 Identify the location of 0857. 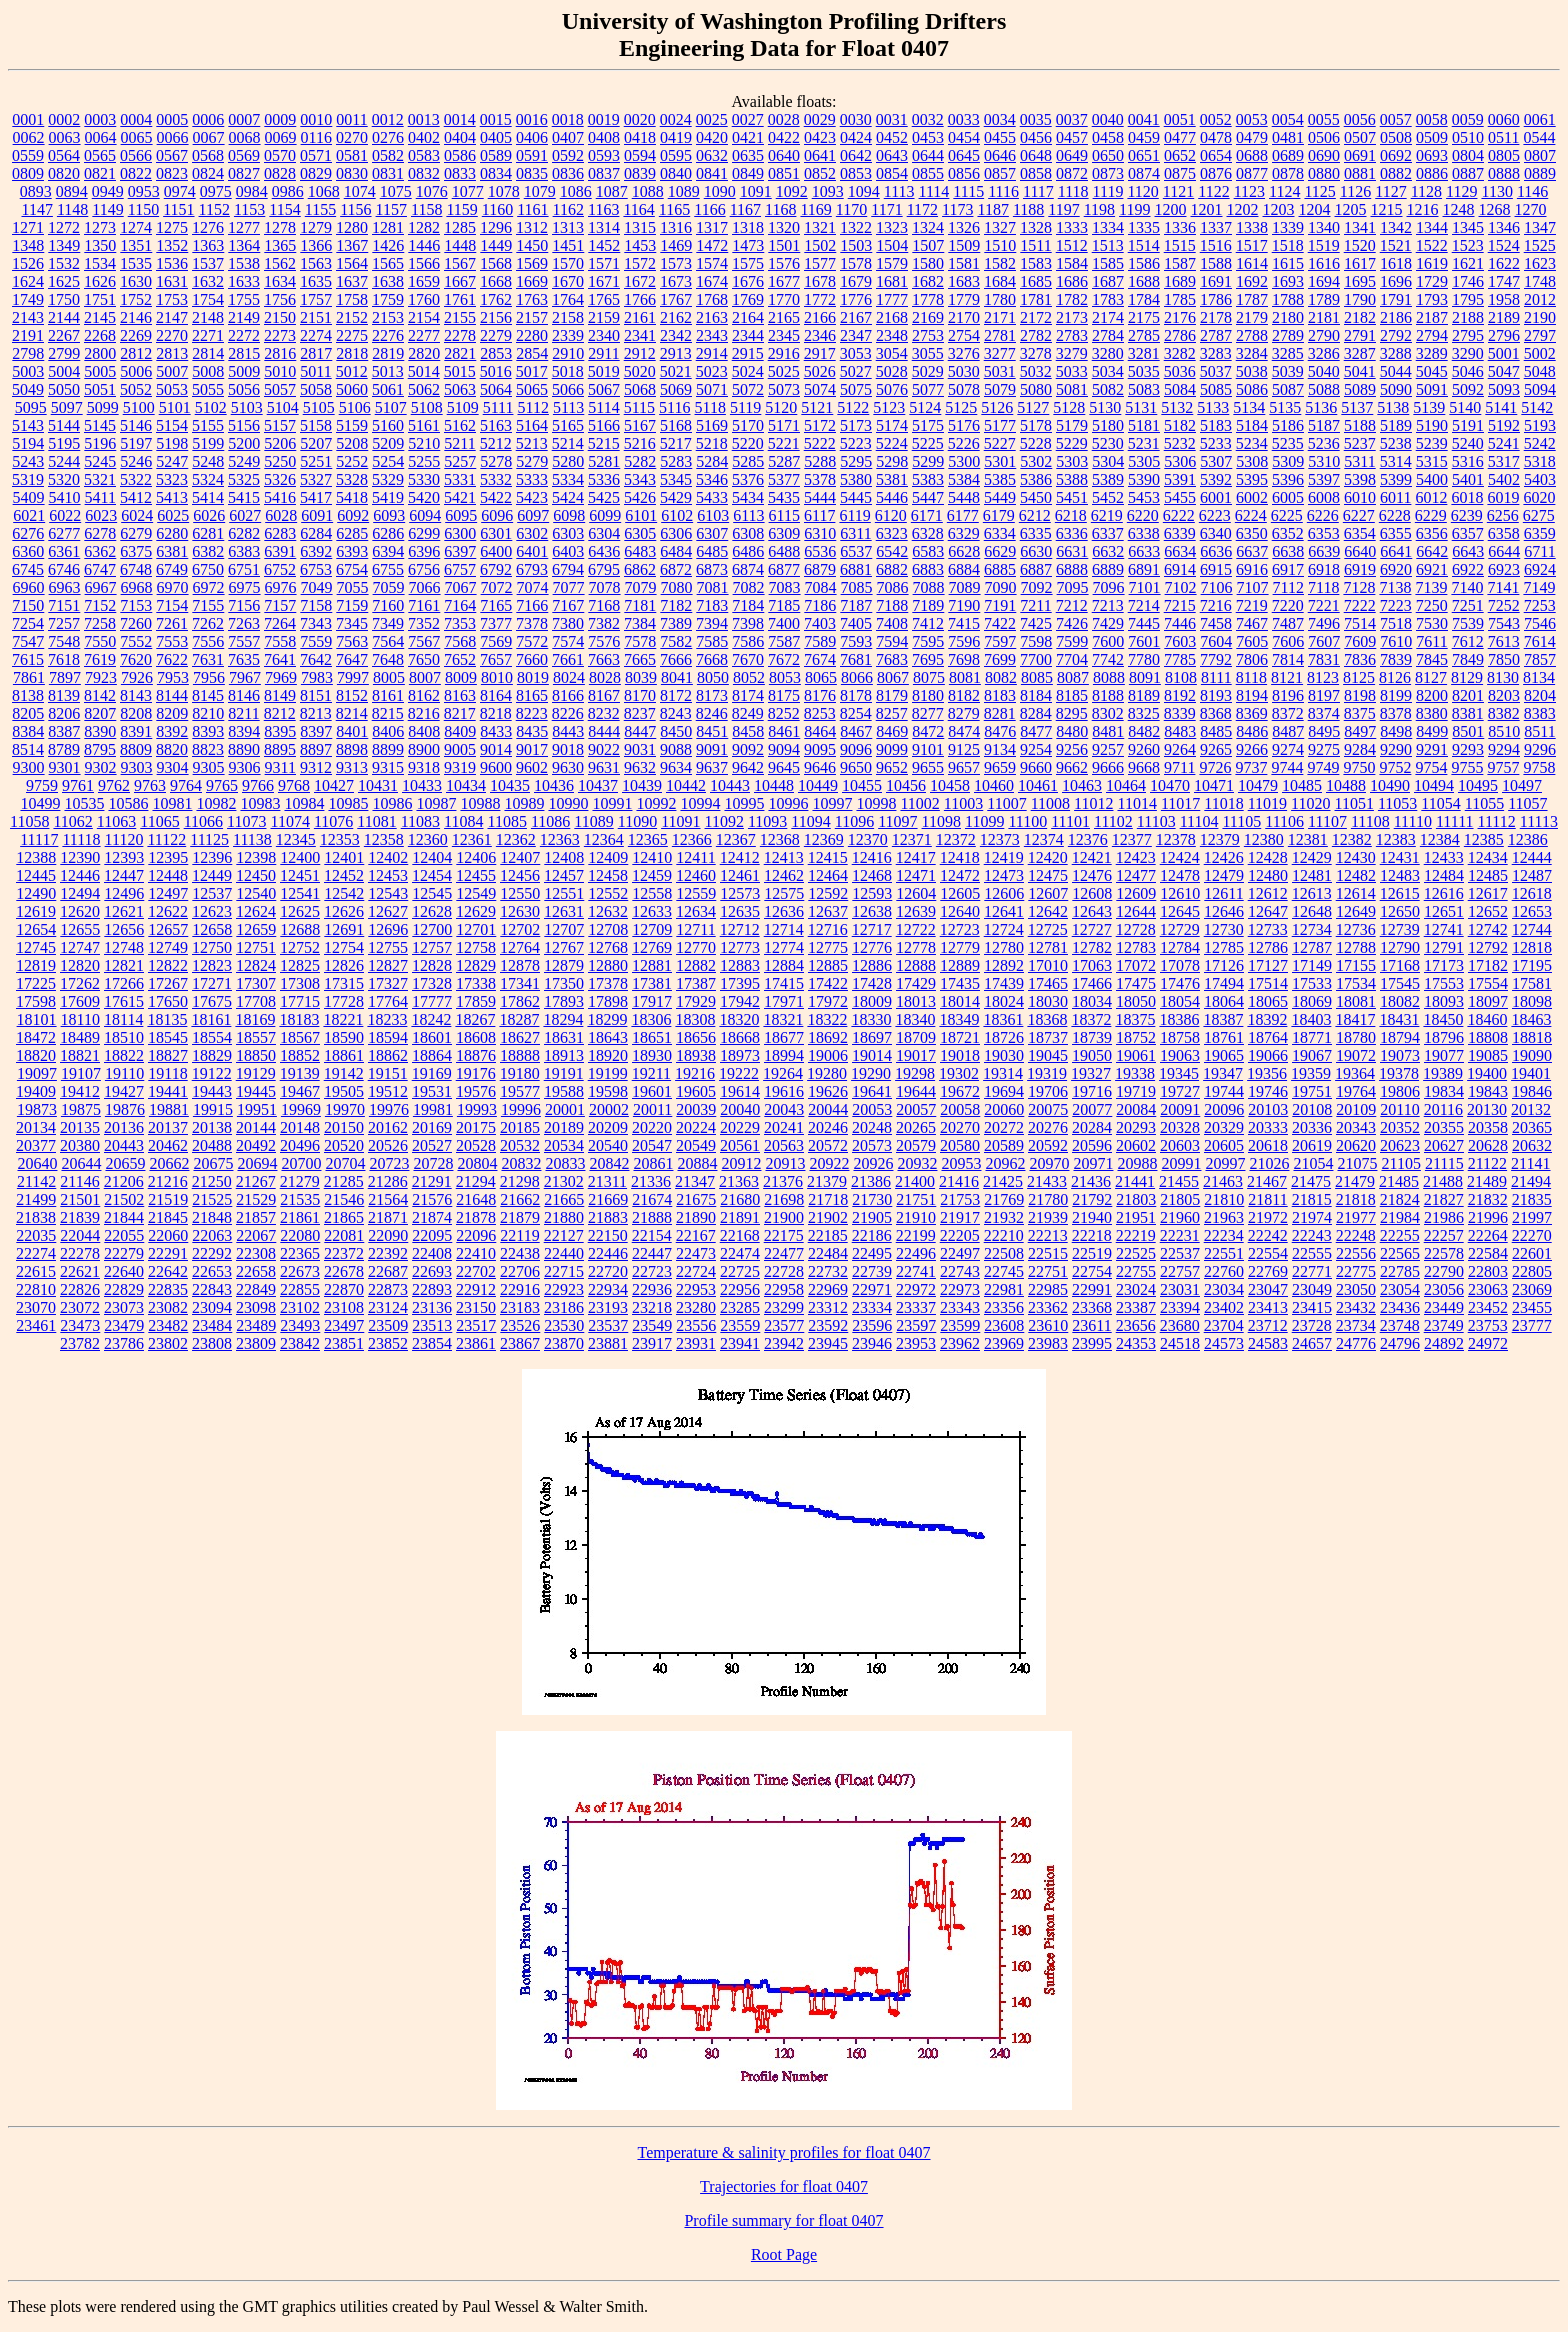
(1000, 173).